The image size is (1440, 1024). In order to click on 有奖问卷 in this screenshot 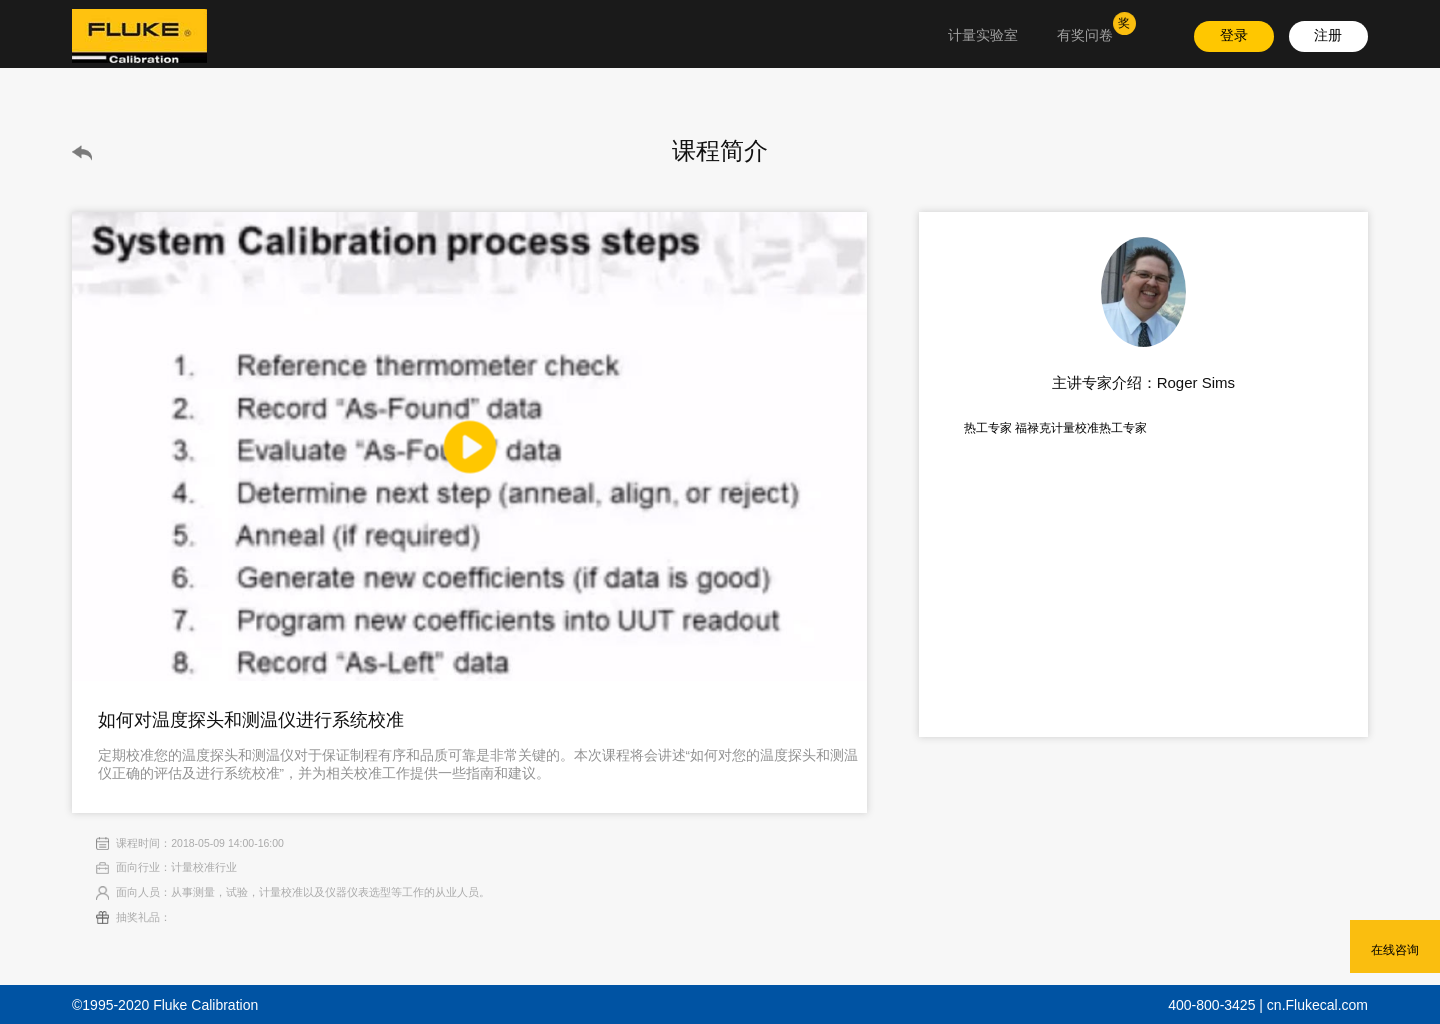, I will do `click(1085, 35)`.